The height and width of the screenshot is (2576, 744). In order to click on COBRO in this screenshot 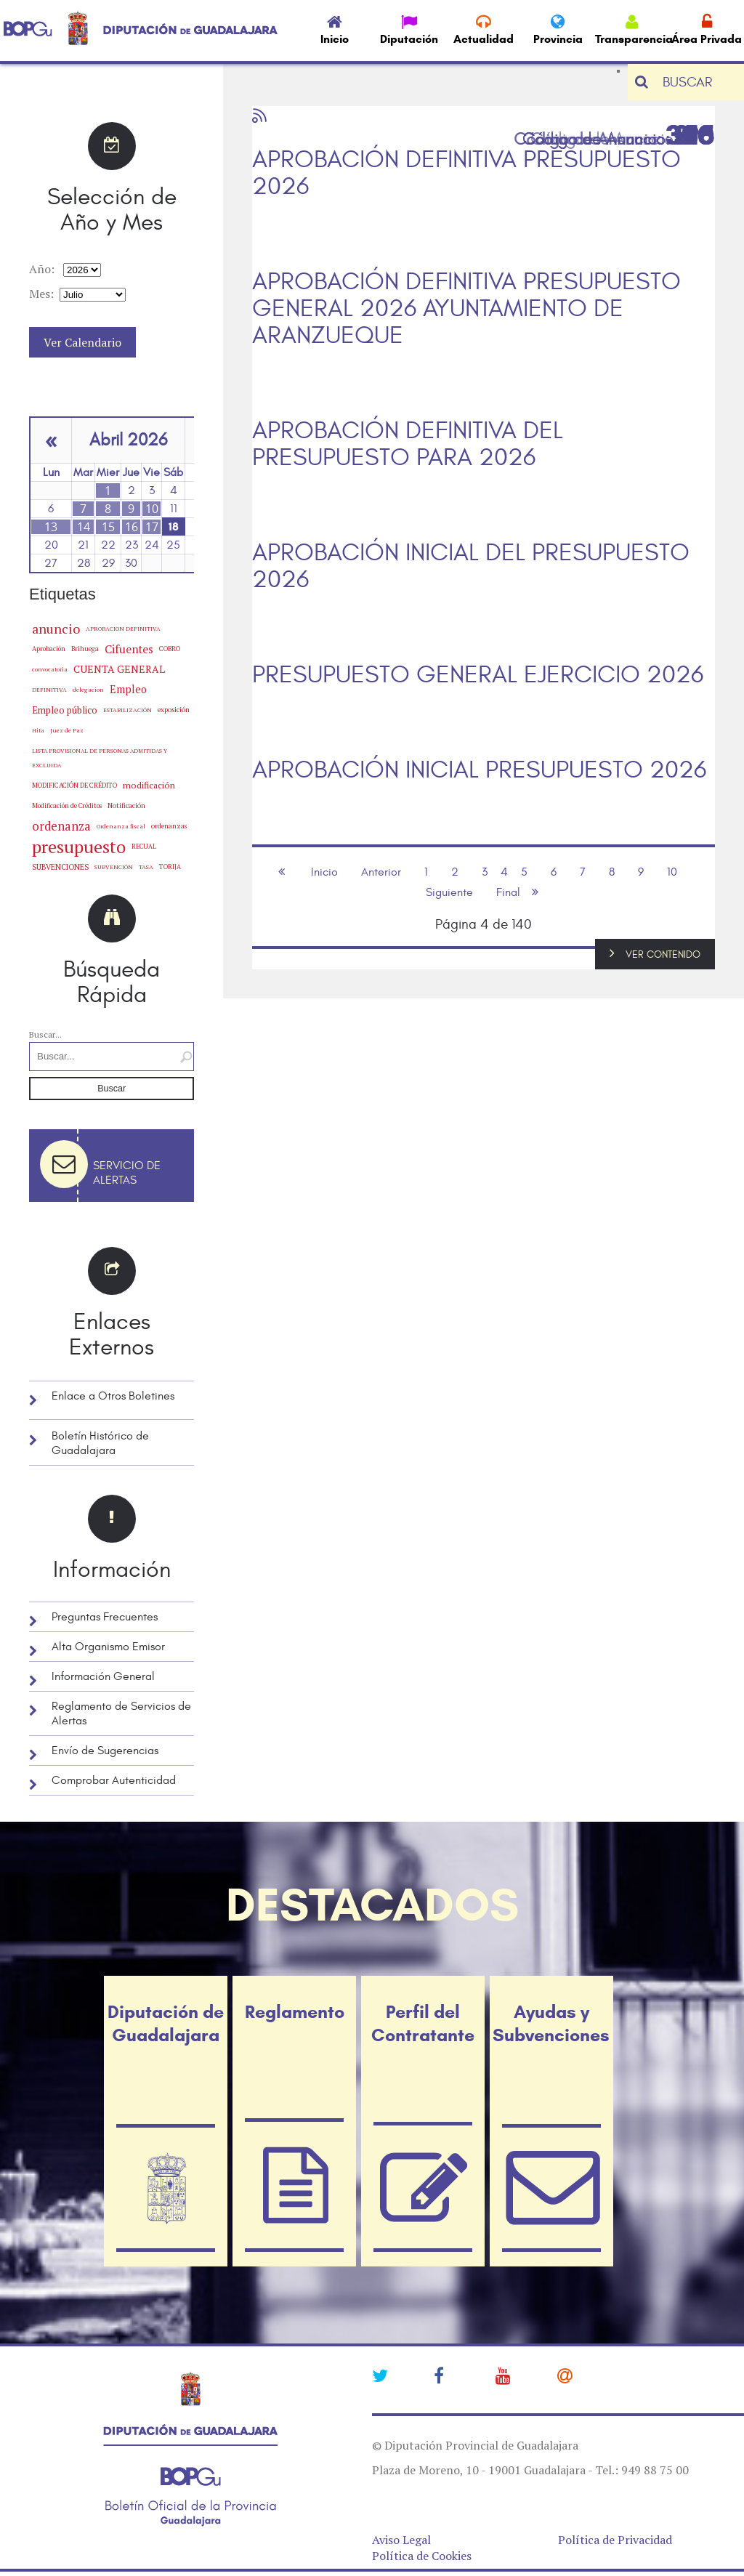, I will do `click(169, 648)`.